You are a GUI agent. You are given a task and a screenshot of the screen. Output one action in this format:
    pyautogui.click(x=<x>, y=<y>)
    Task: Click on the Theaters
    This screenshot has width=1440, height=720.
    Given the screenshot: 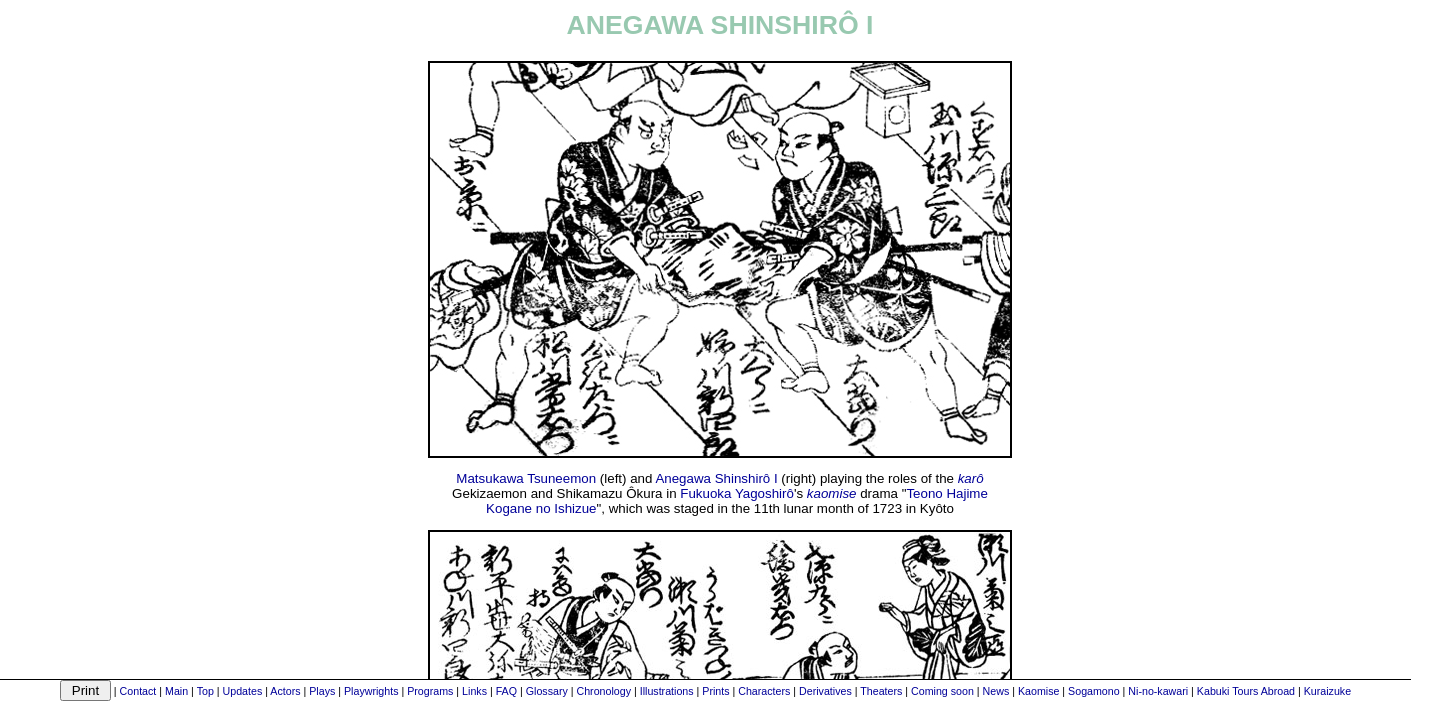 What is the action you would take?
    pyautogui.click(x=881, y=691)
    